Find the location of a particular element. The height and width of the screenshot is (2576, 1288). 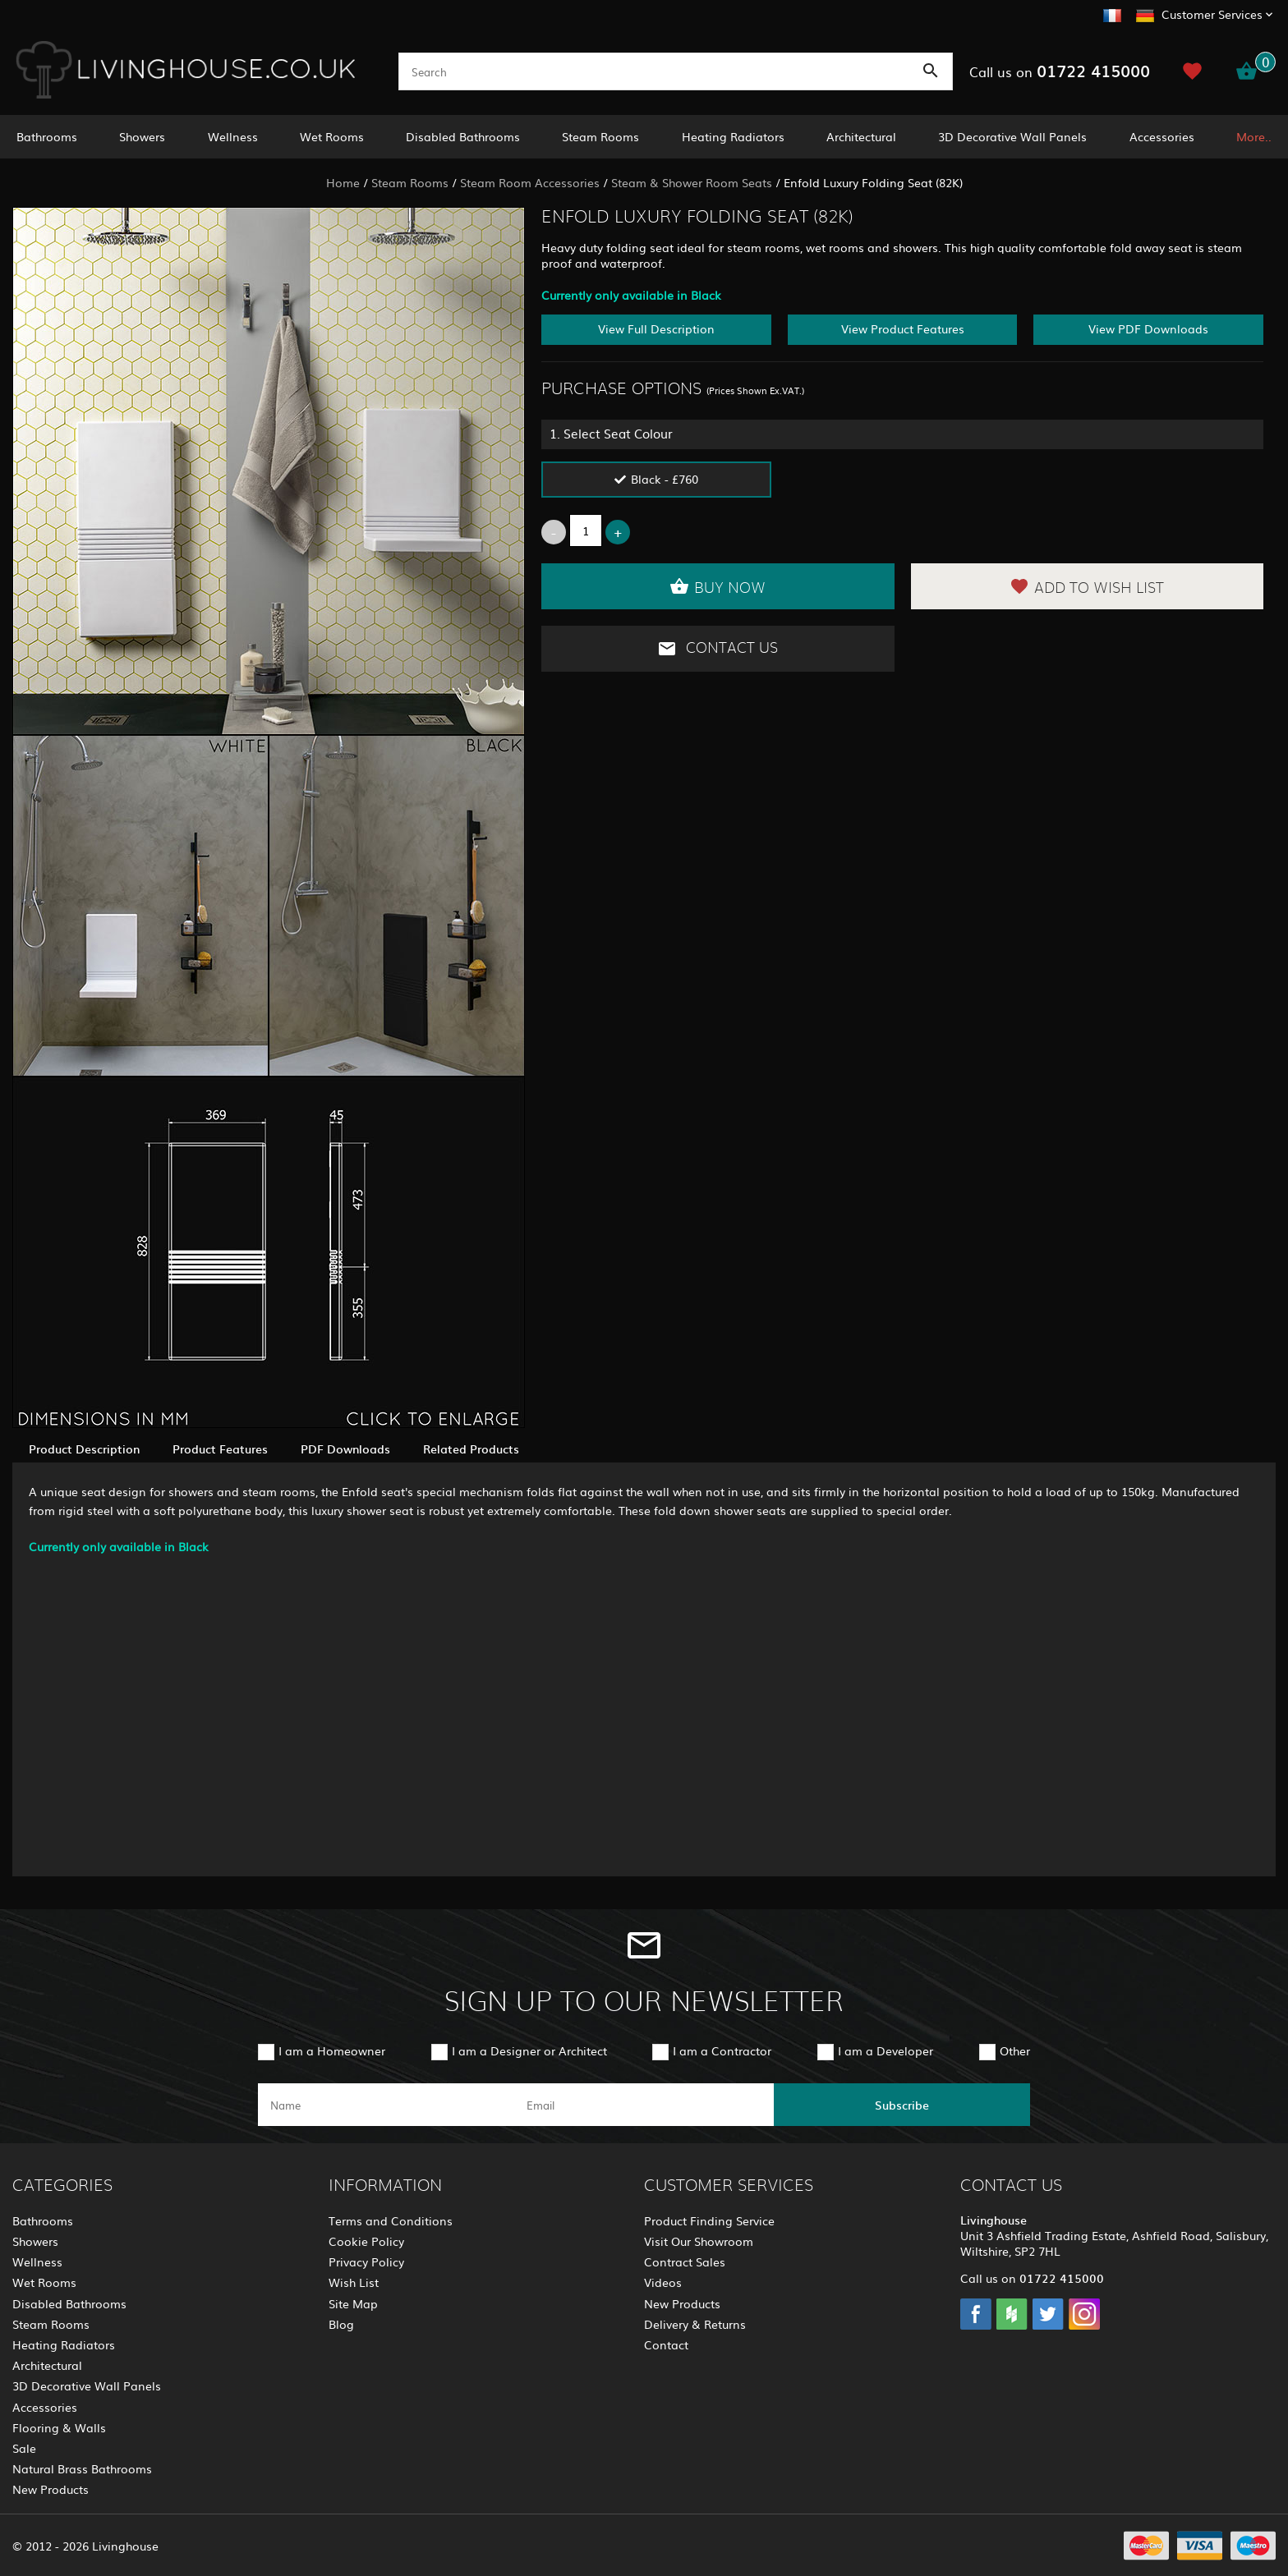

I am a Contractor is located at coordinates (722, 2050).